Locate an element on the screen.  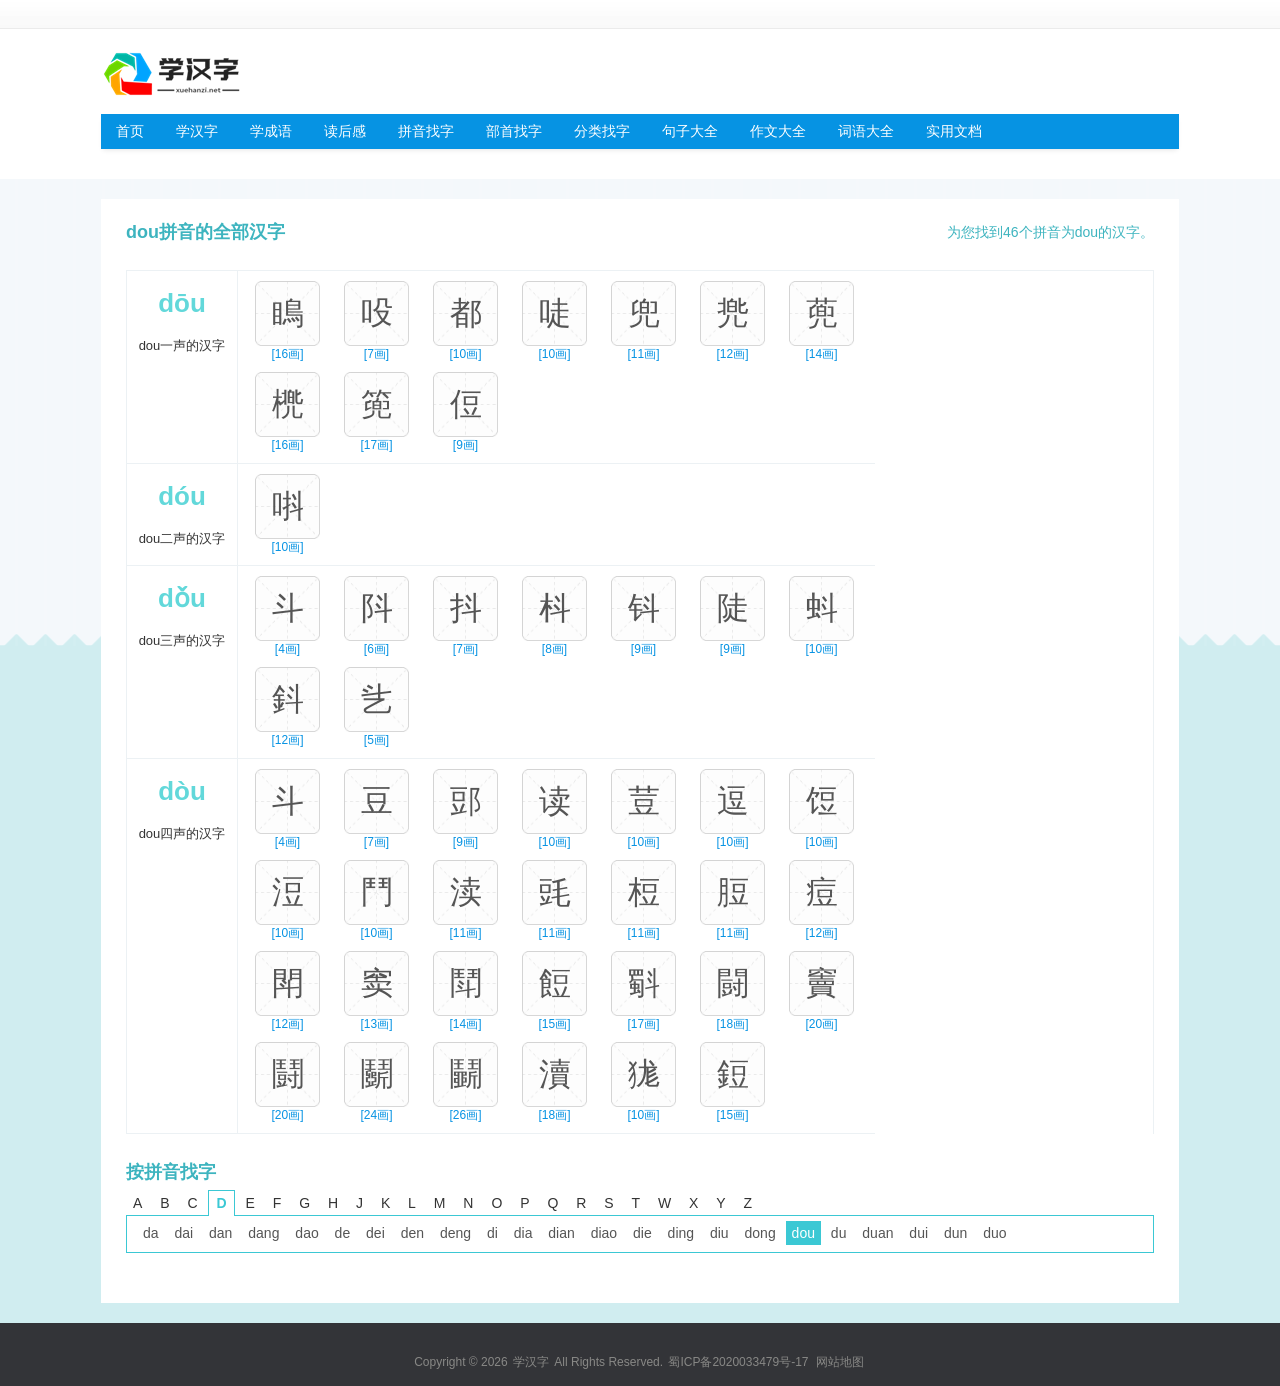
ding is located at coordinates (681, 1233).